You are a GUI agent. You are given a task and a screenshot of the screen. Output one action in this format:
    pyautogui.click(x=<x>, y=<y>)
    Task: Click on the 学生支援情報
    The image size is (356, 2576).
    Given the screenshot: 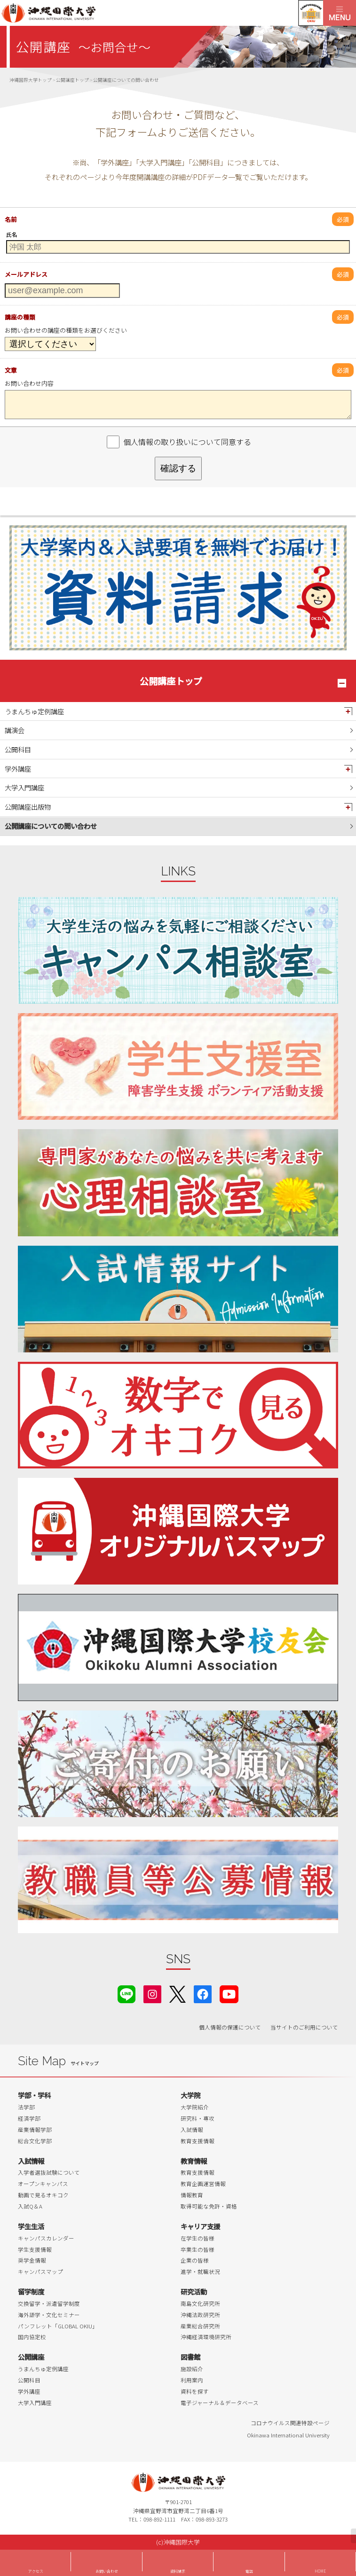 What is the action you would take?
    pyautogui.click(x=35, y=2249)
    